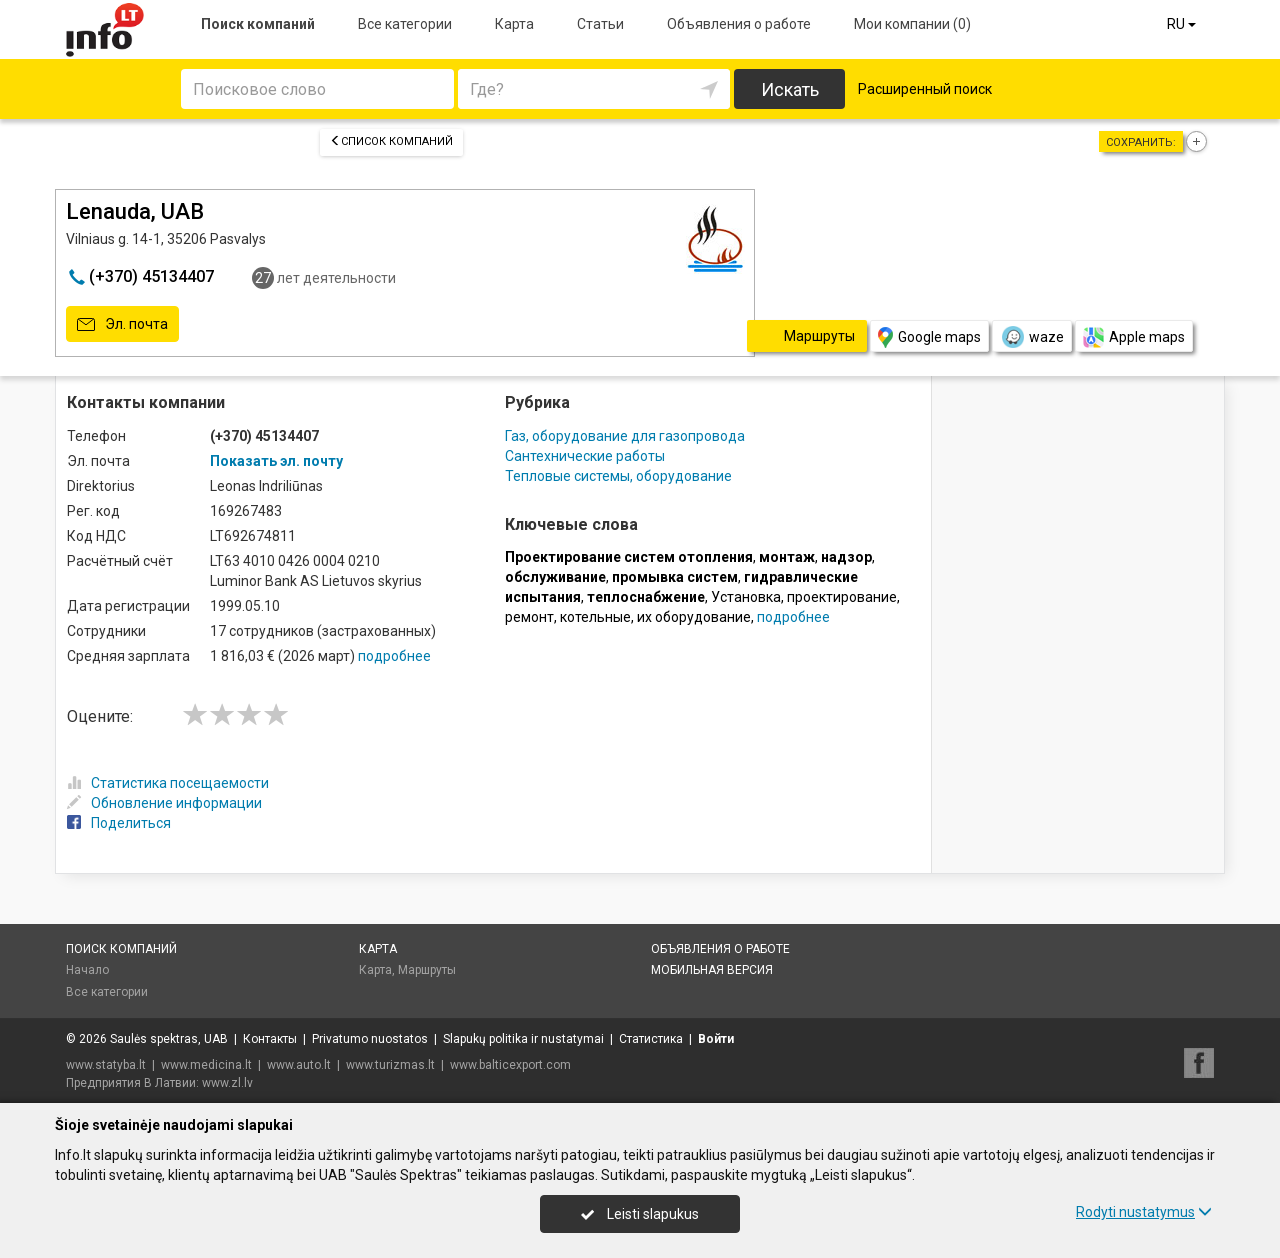 Image resolution: width=1280 pixels, height=1258 pixels. Describe the element at coordinates (270, 1039) in the screenshot. I see `Контакты` at that location.